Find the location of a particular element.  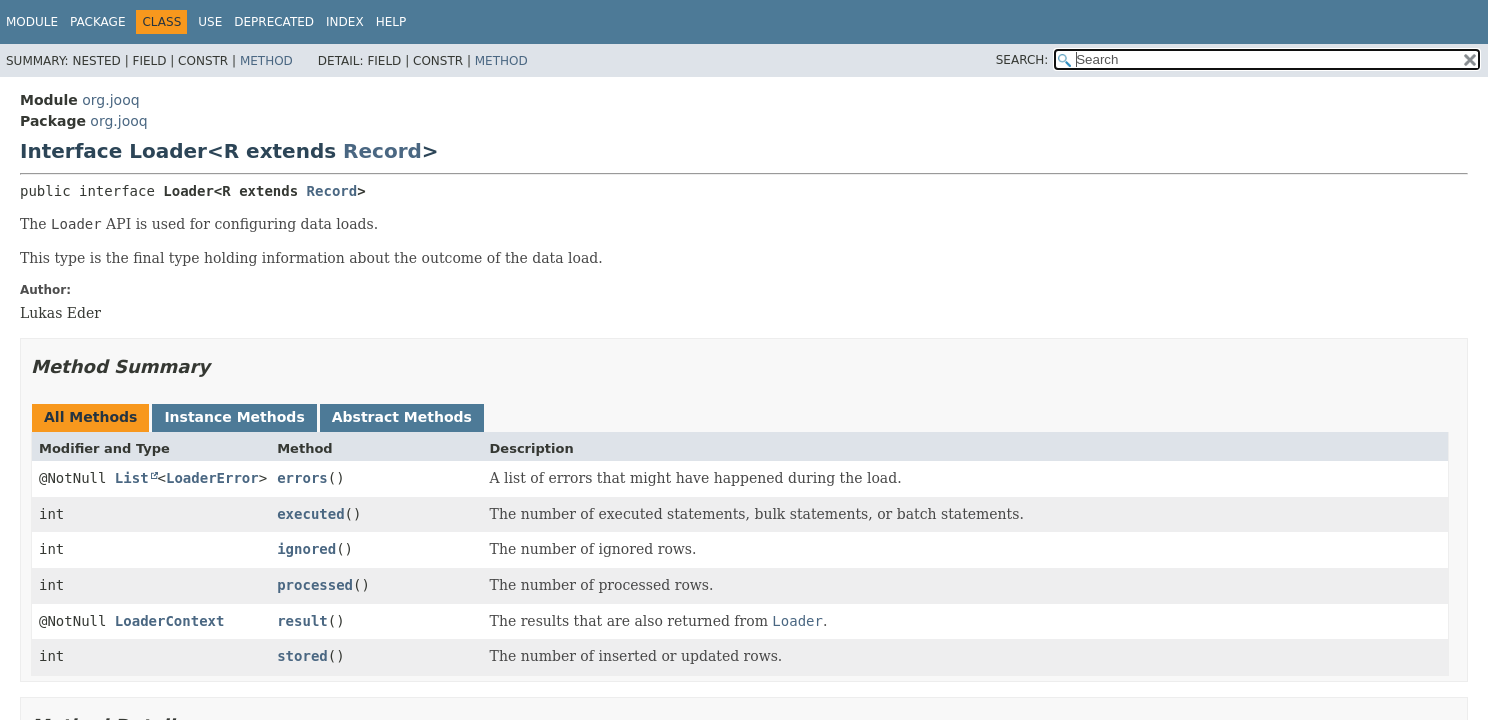

org.jooq is located at coordinates (110, 100).